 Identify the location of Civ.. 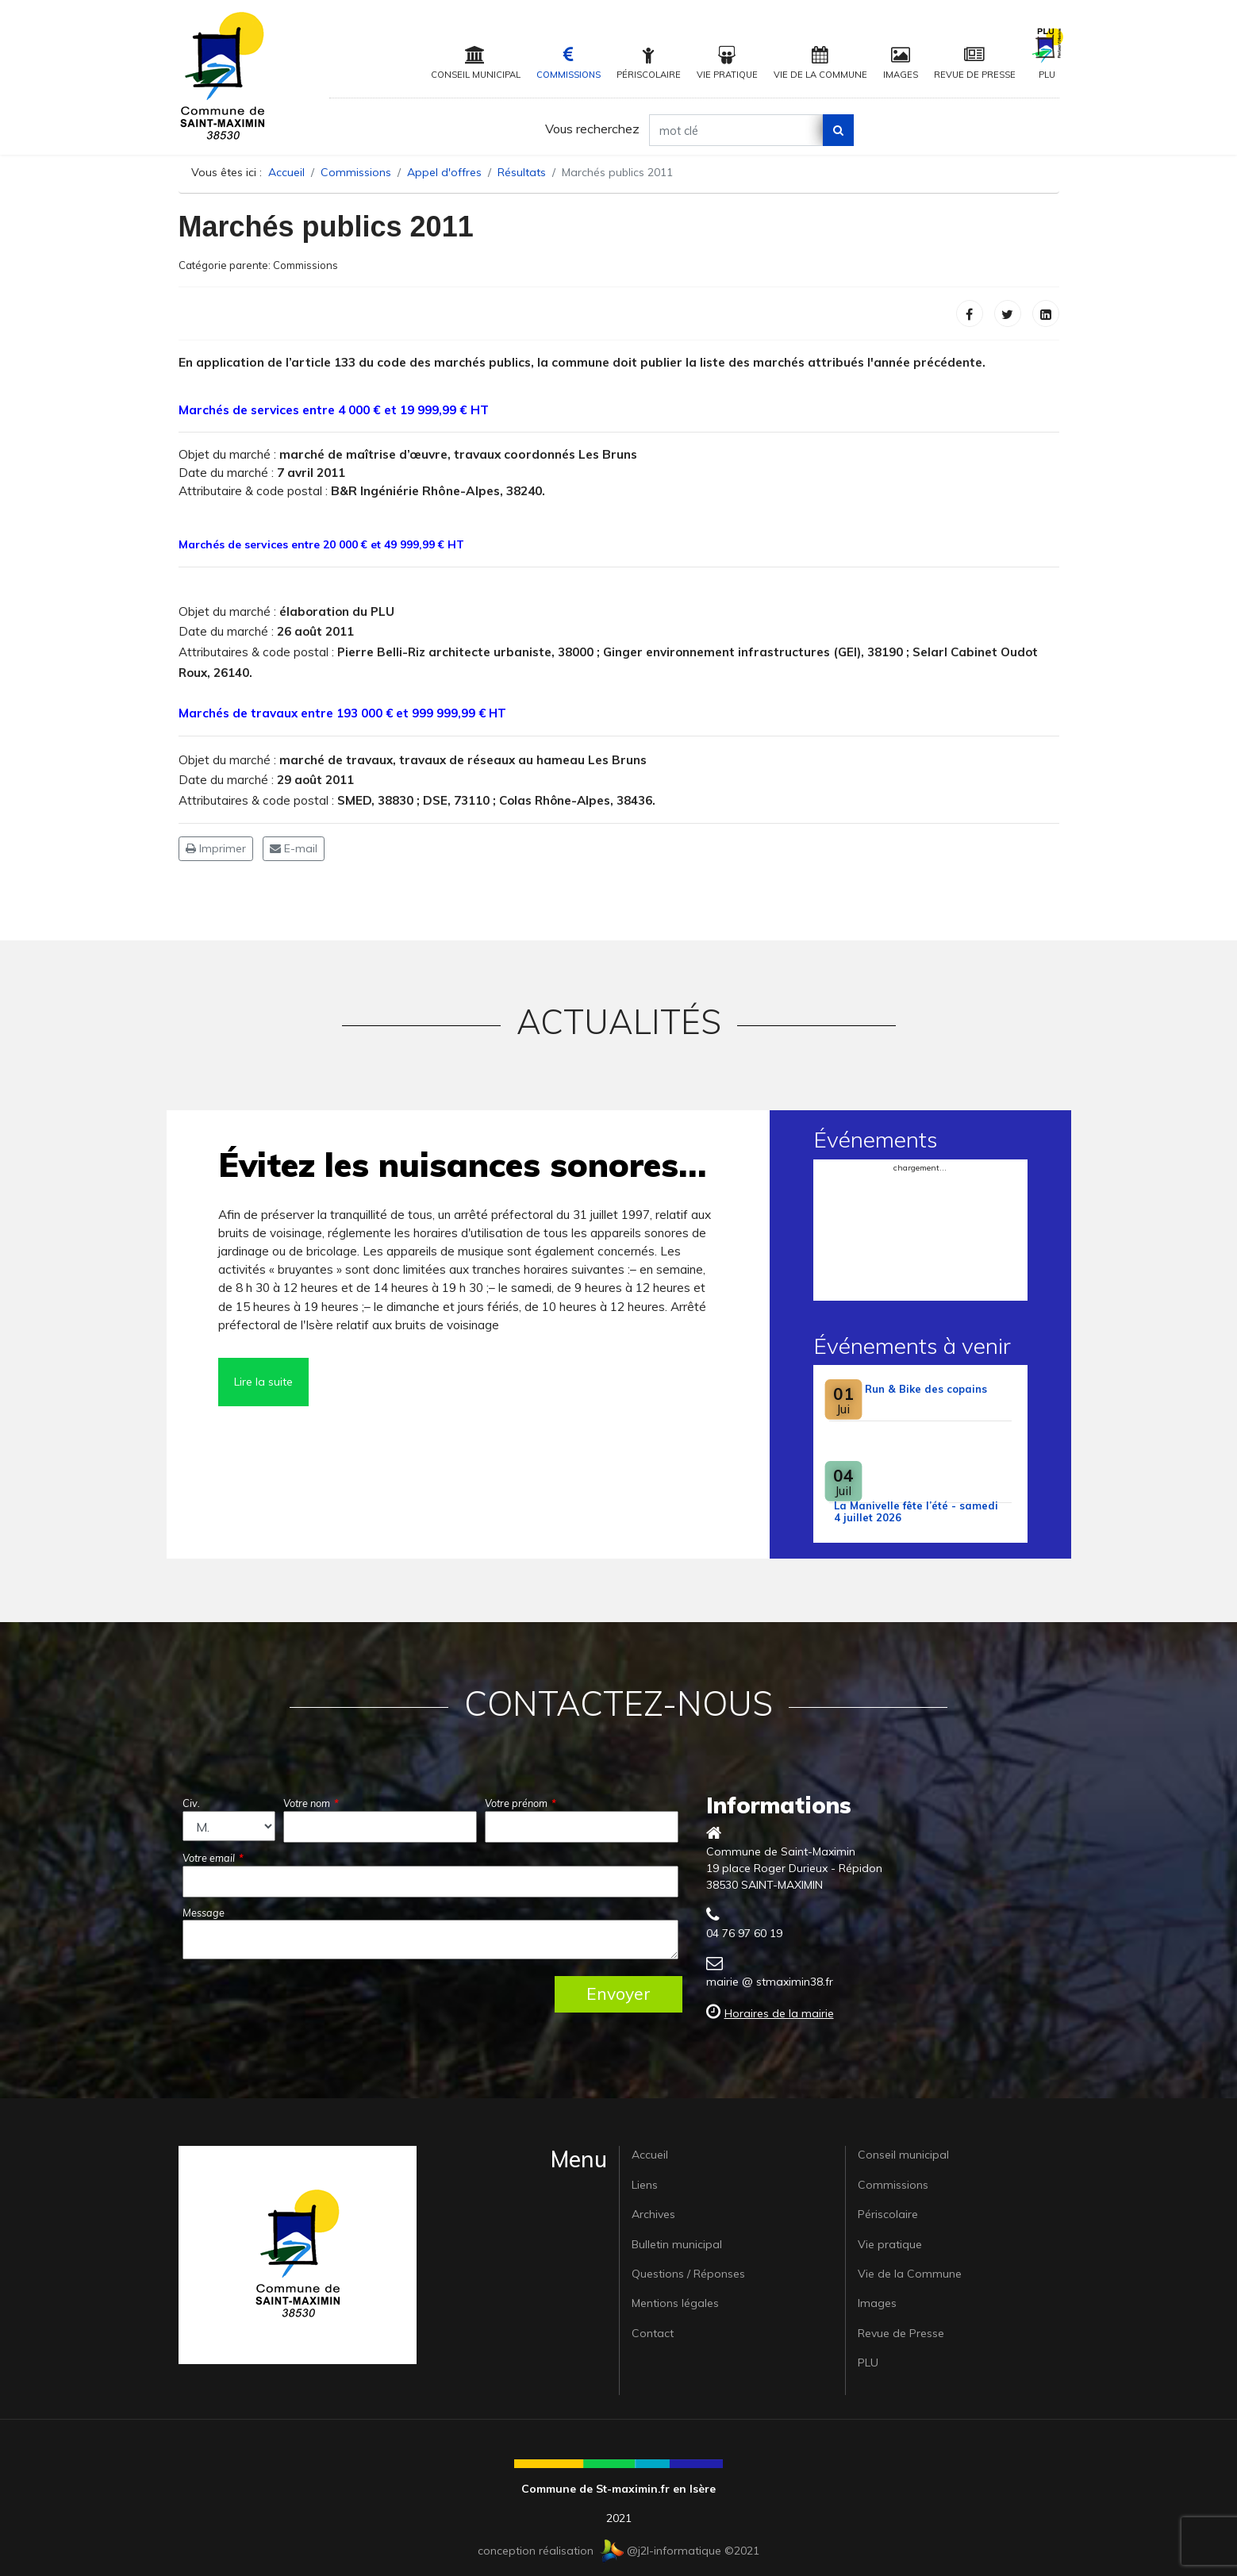
(191, 1803).